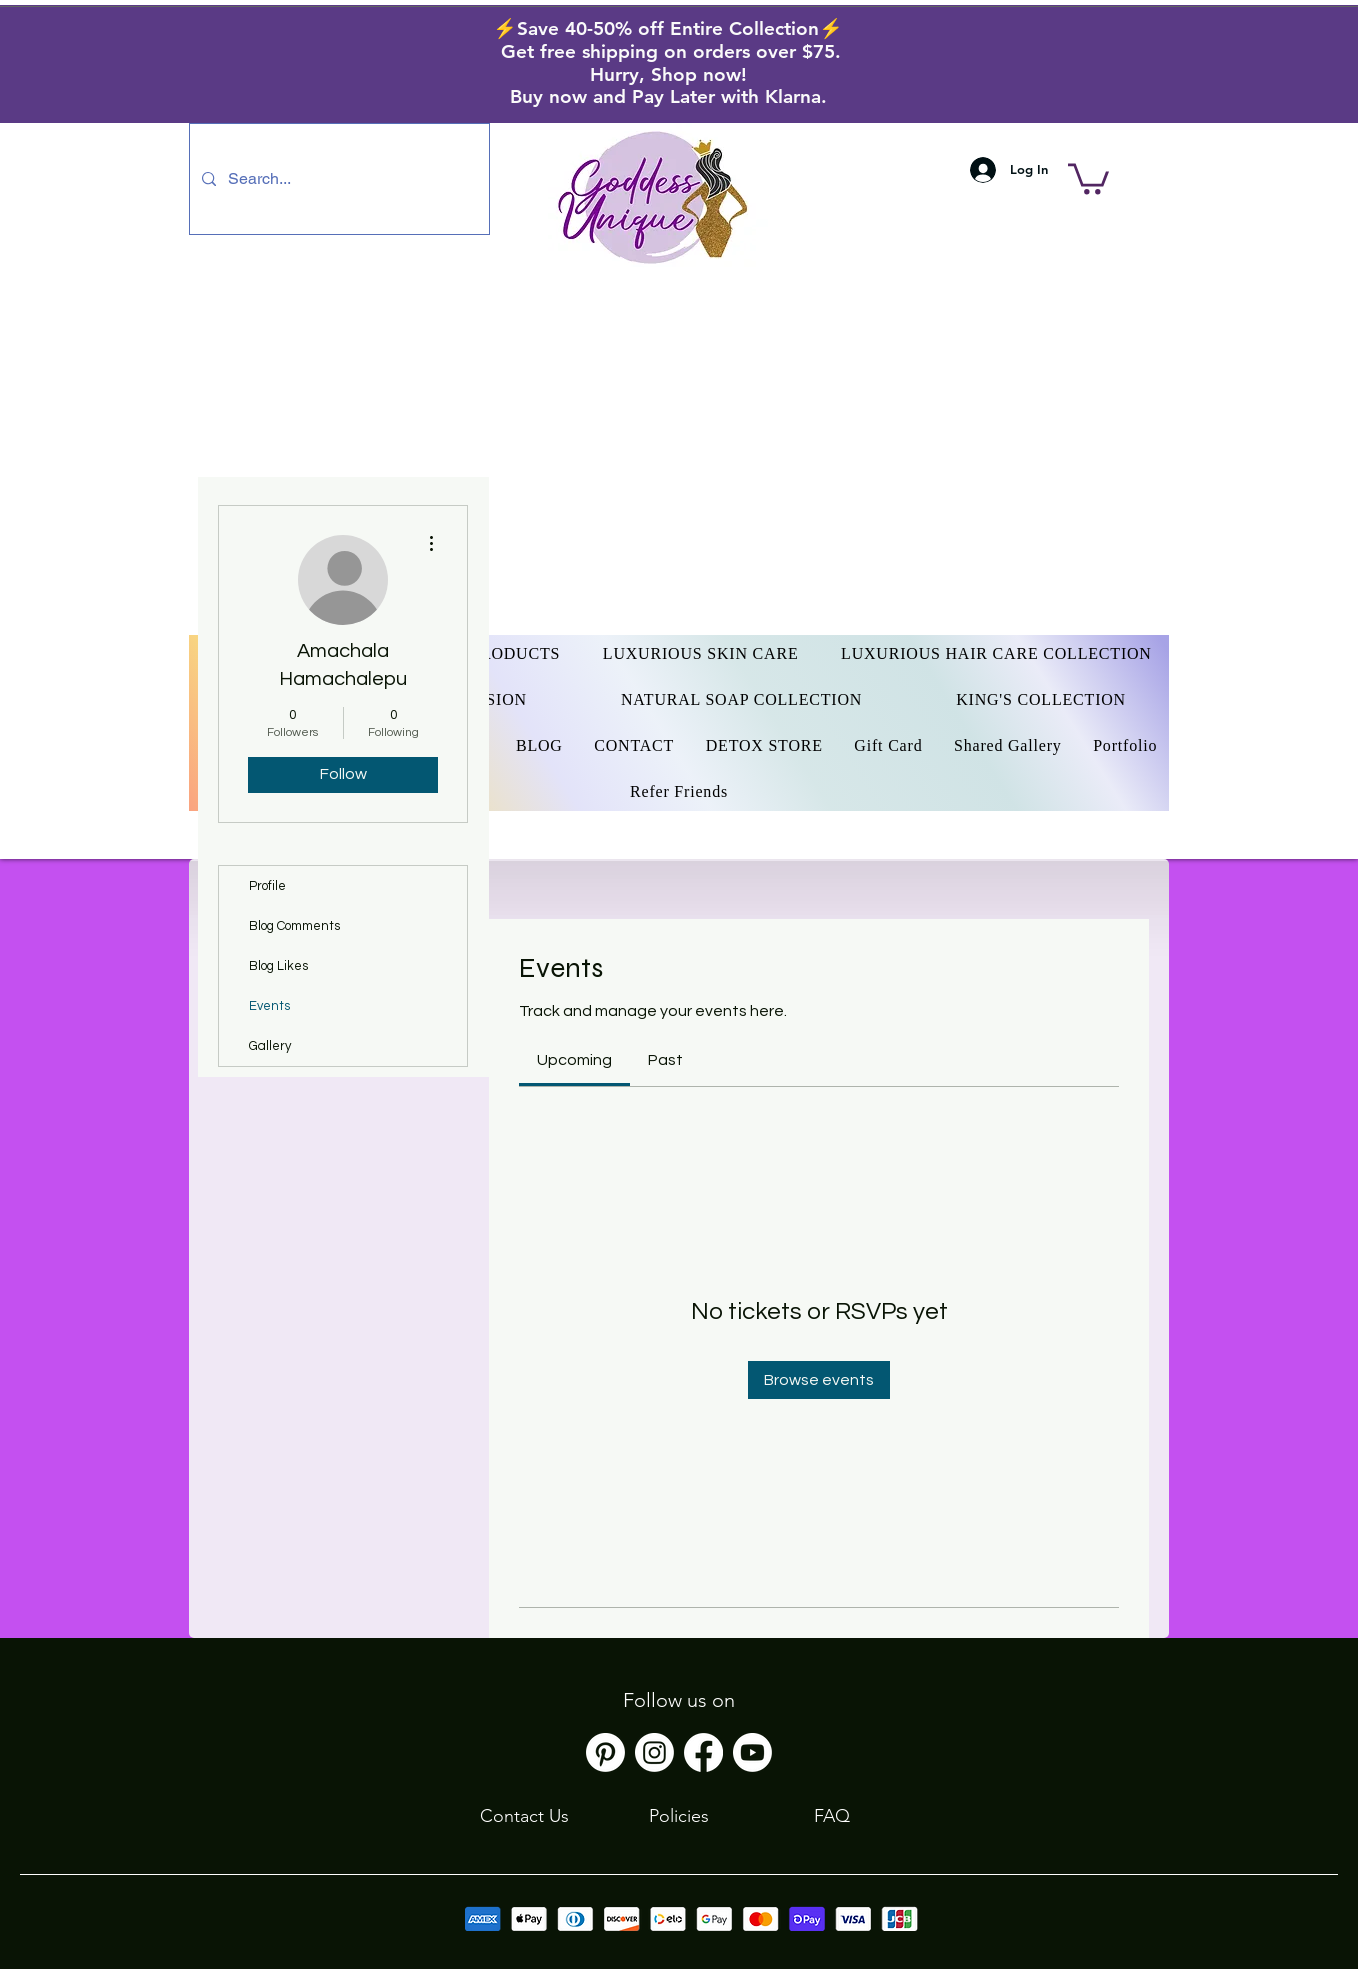 The width and height of the screenshot is (1358, 1969). I want to click on Events, so click(269, 1006).